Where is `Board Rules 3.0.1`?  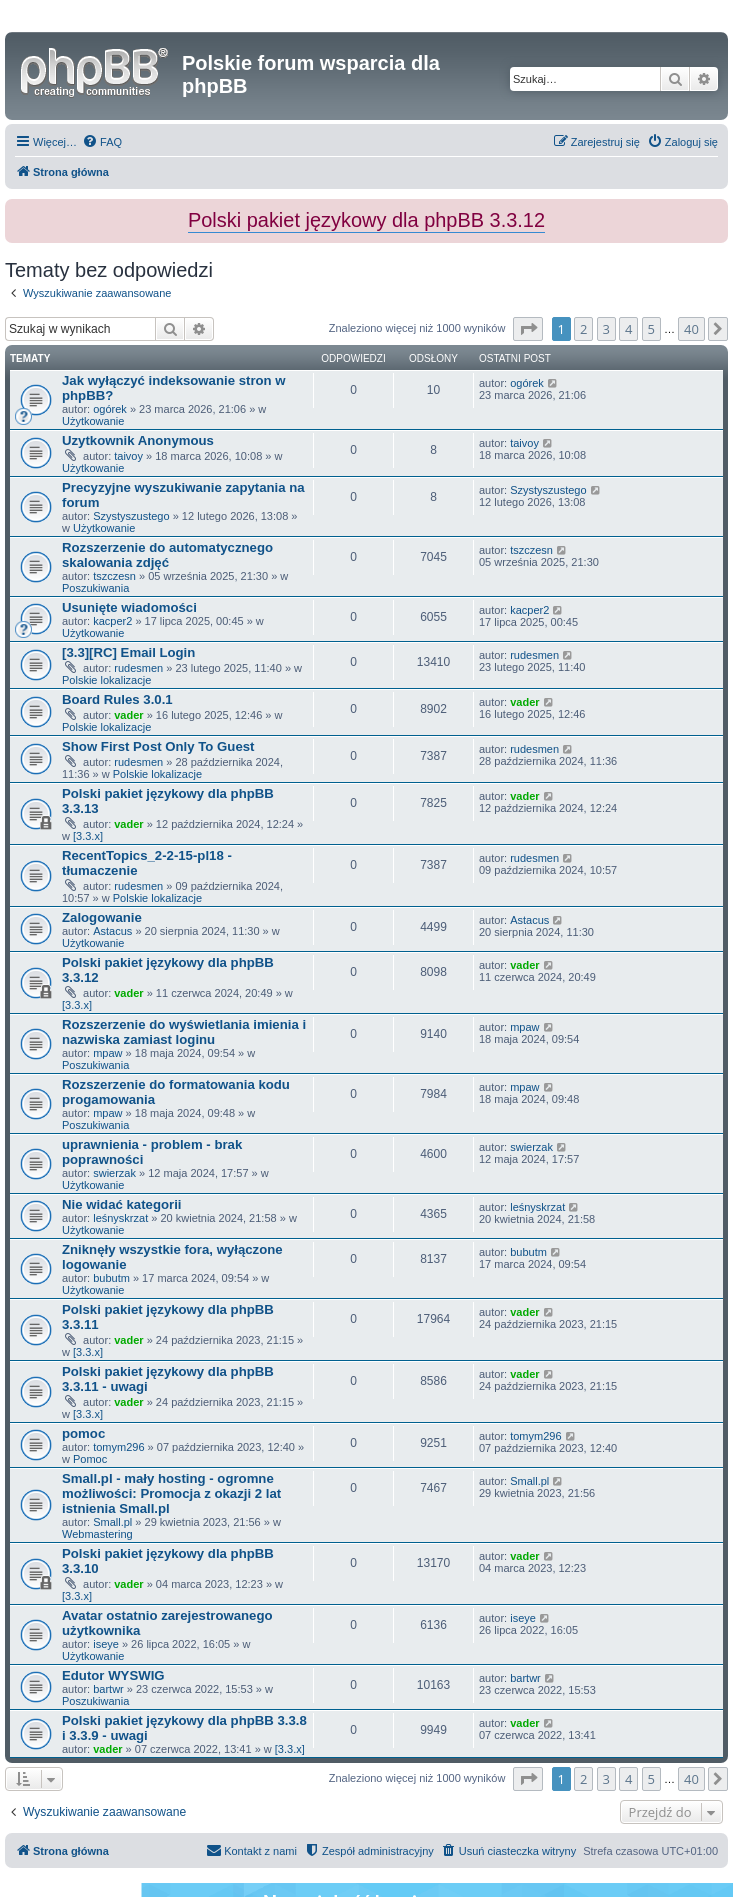 Board Rules 3.0.1 is located at coordinates (117, 699).